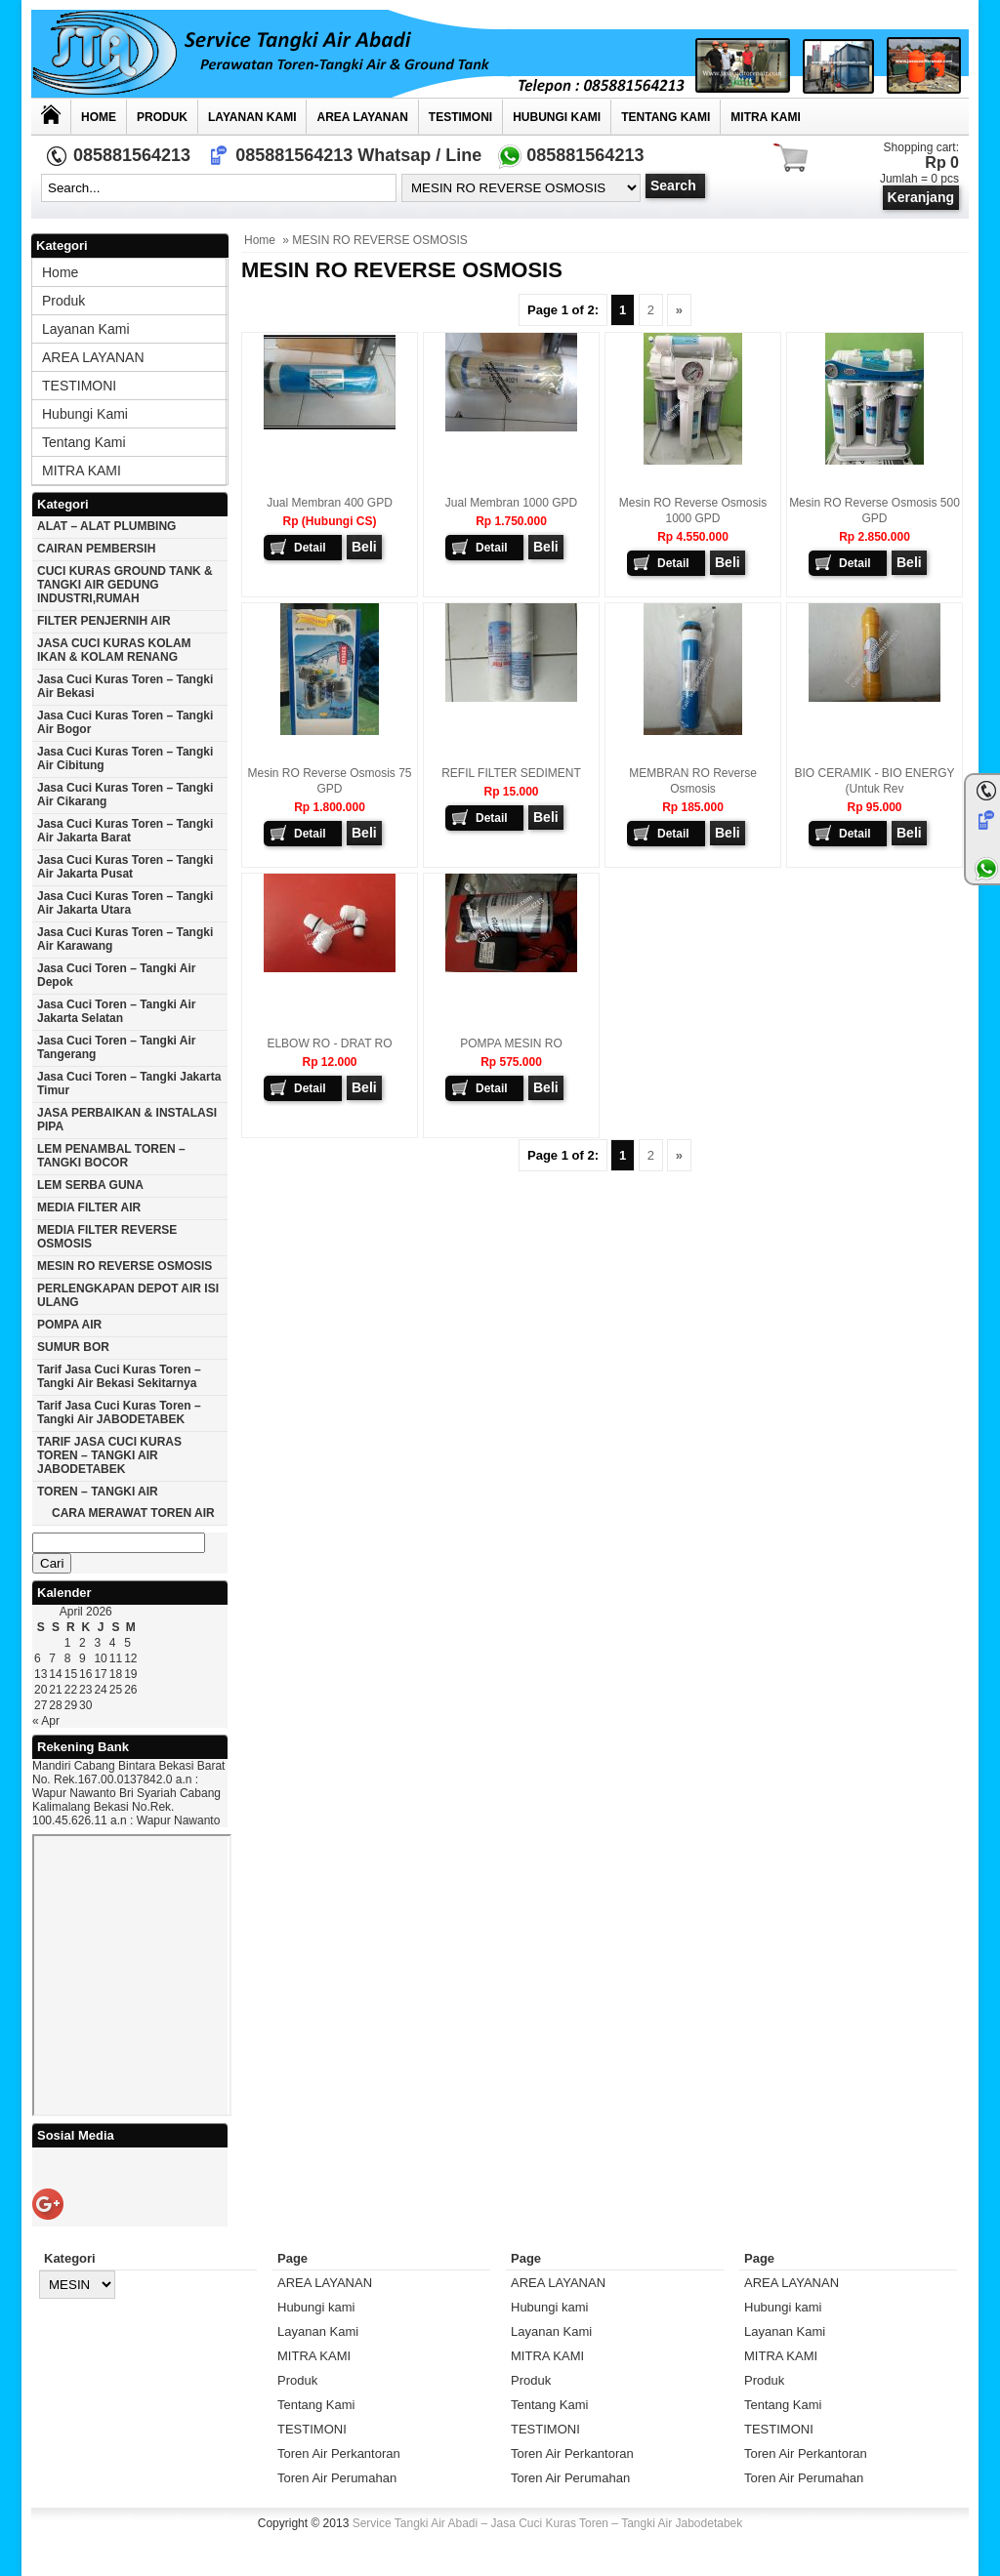 Image resolution: width=1000 pixels, height=2576 pixels. I want to click on Jasa cuci kuras toren – tangki air Cikarang, so click(125, 794).